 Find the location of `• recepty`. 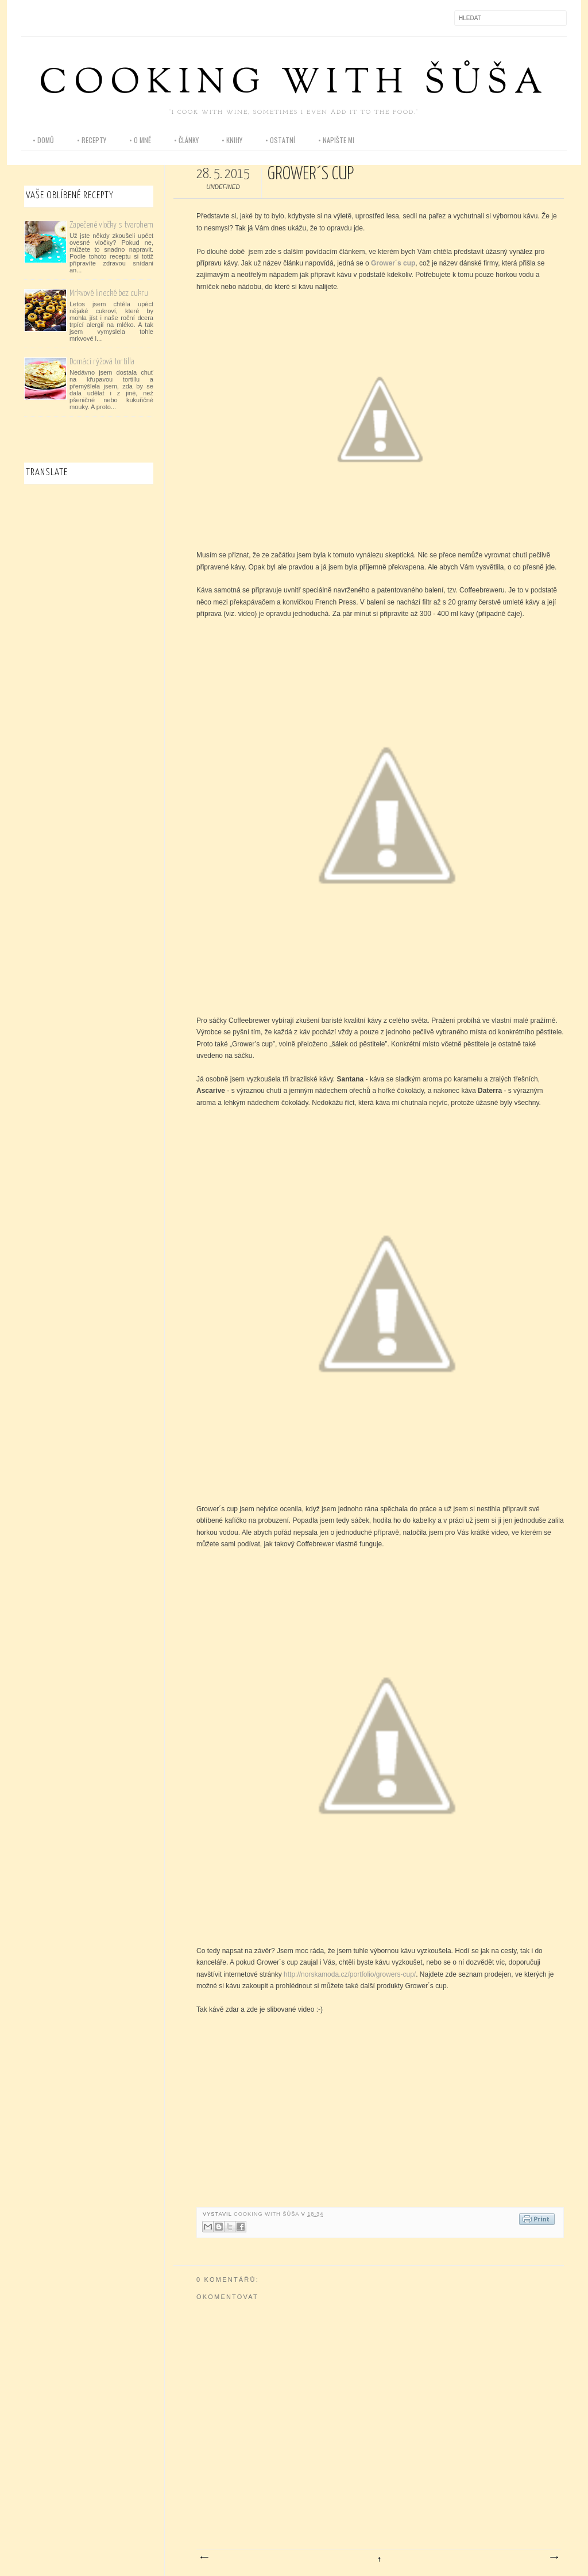

• recepty is located at coordinates (91, 140).